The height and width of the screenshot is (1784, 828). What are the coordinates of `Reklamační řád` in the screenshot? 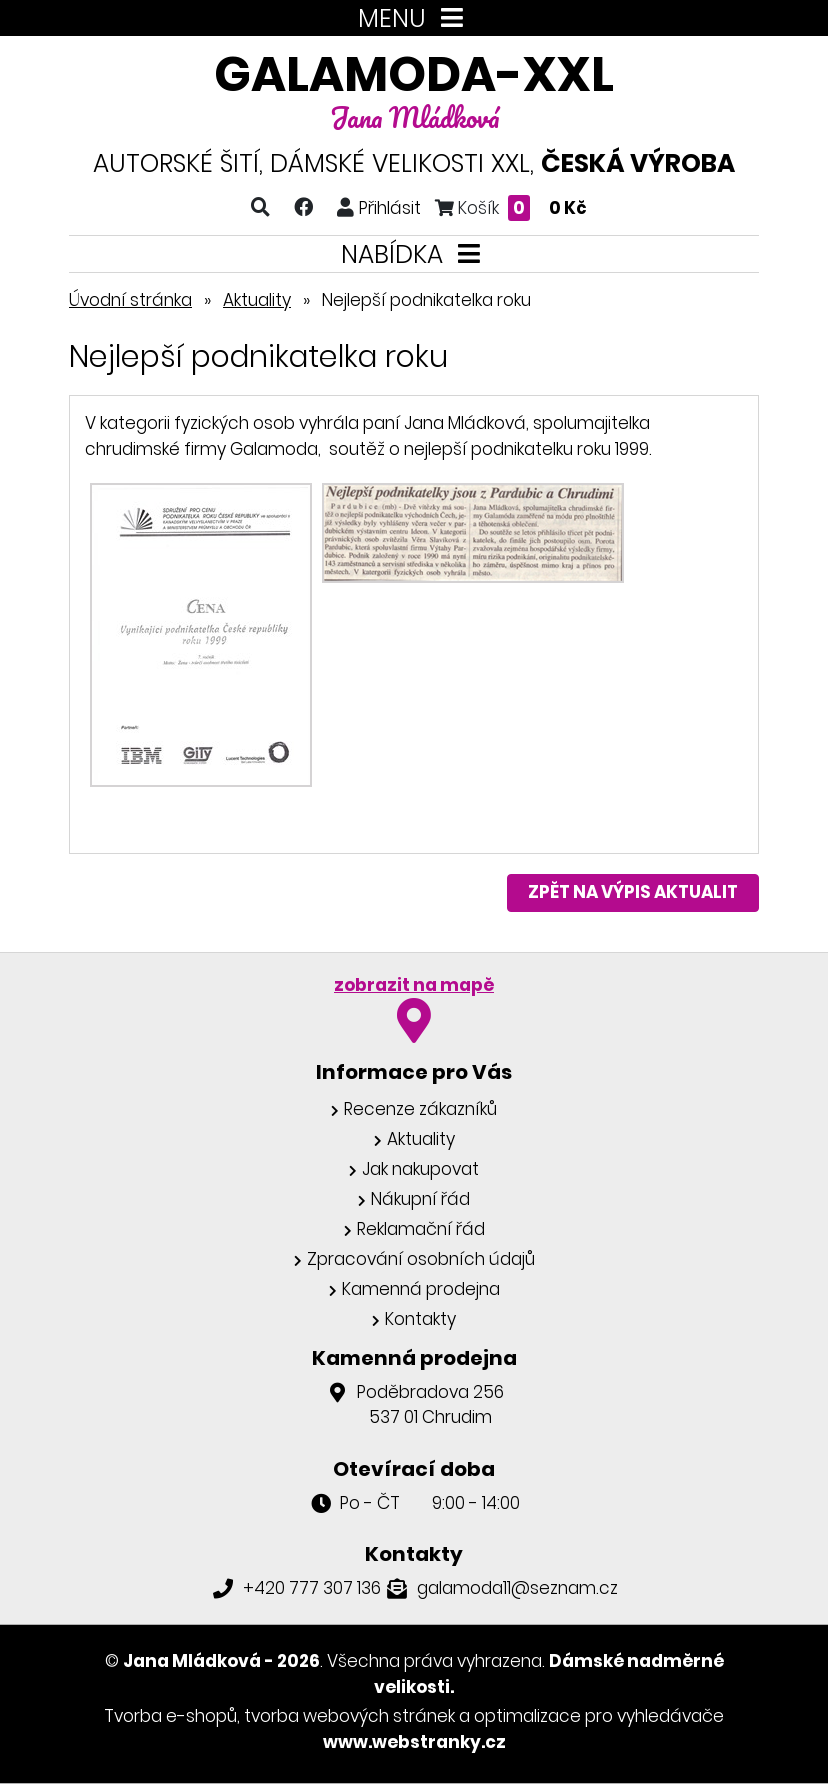 It's located at (421, 1229).